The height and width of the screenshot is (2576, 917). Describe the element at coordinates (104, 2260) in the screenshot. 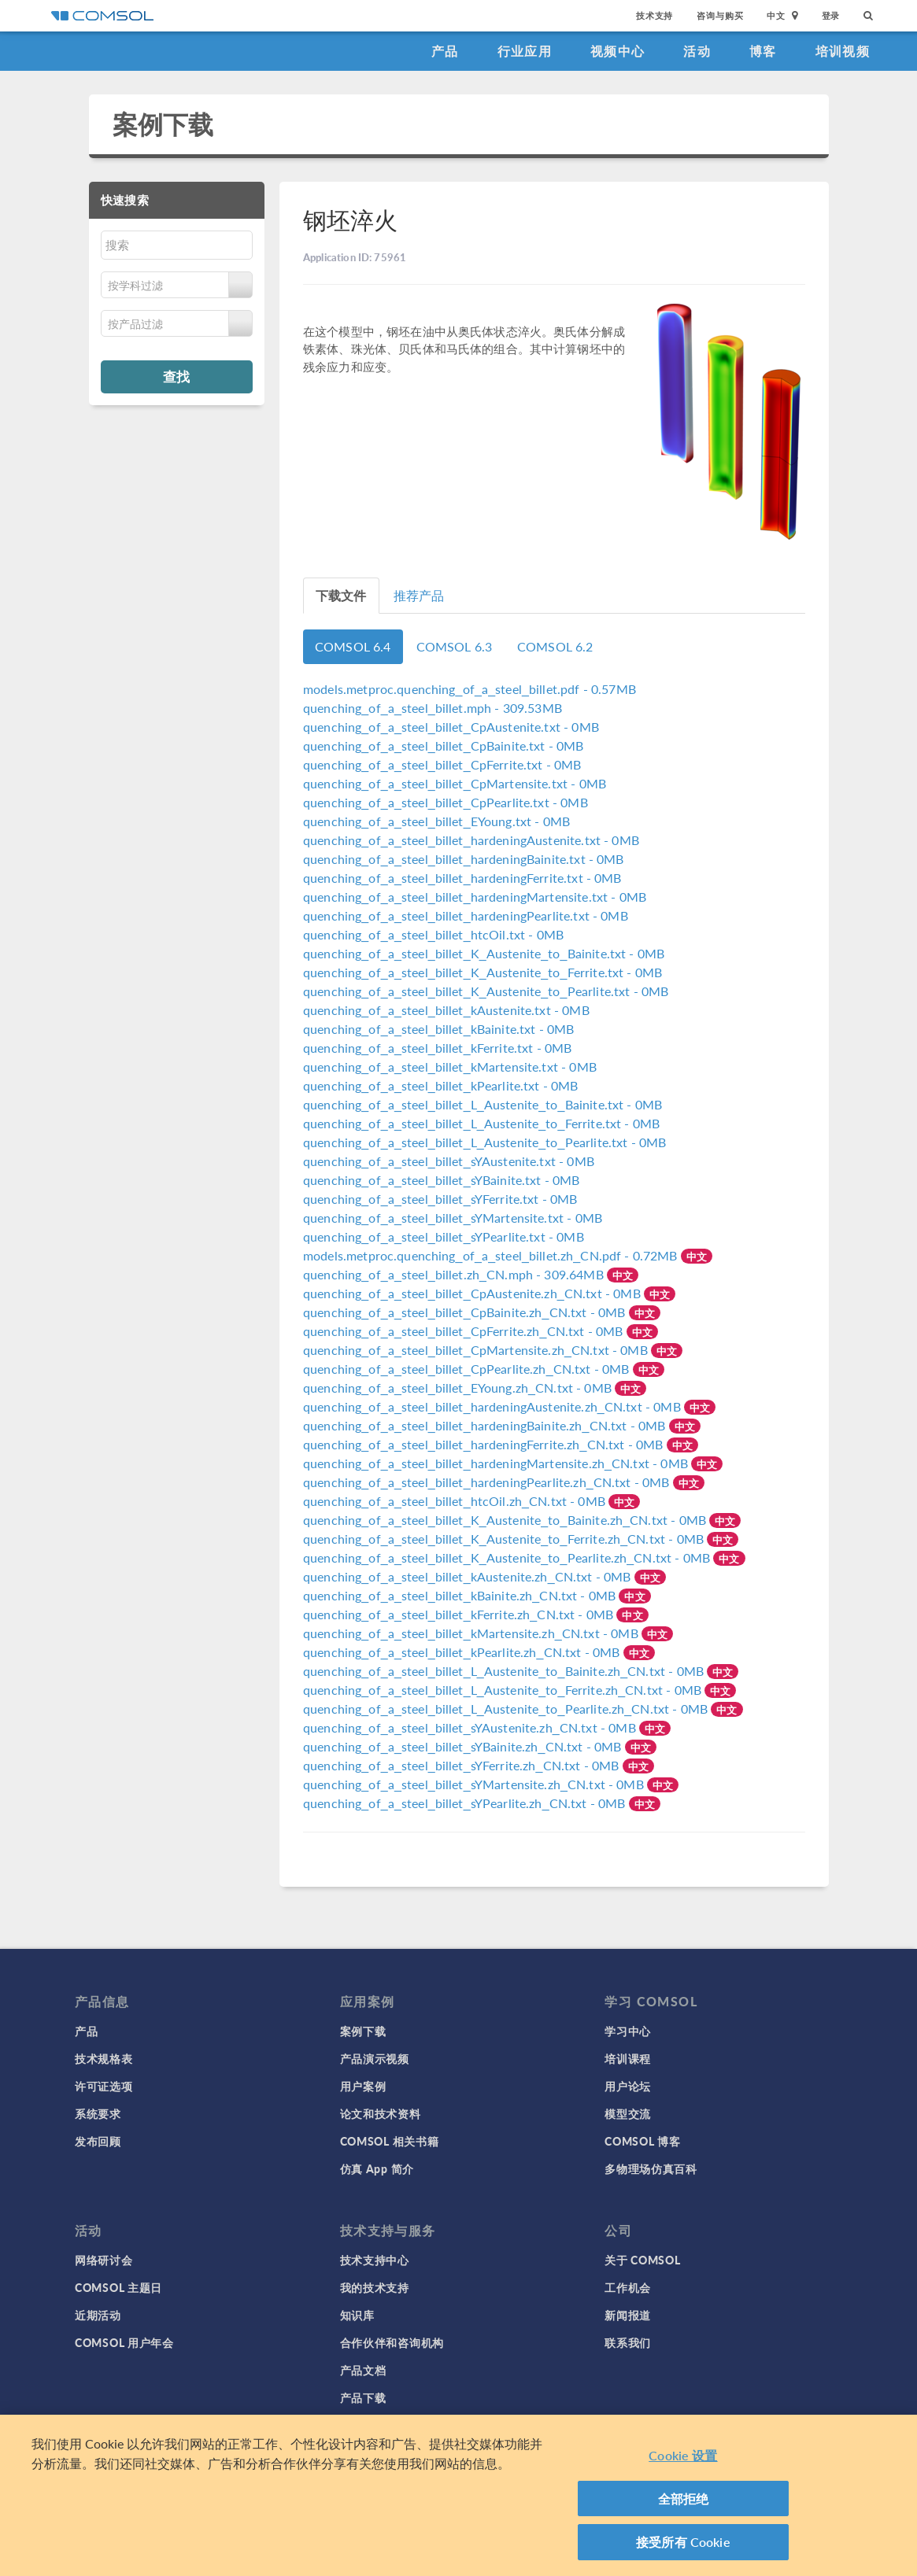

I see `网络研讨会` at that location.